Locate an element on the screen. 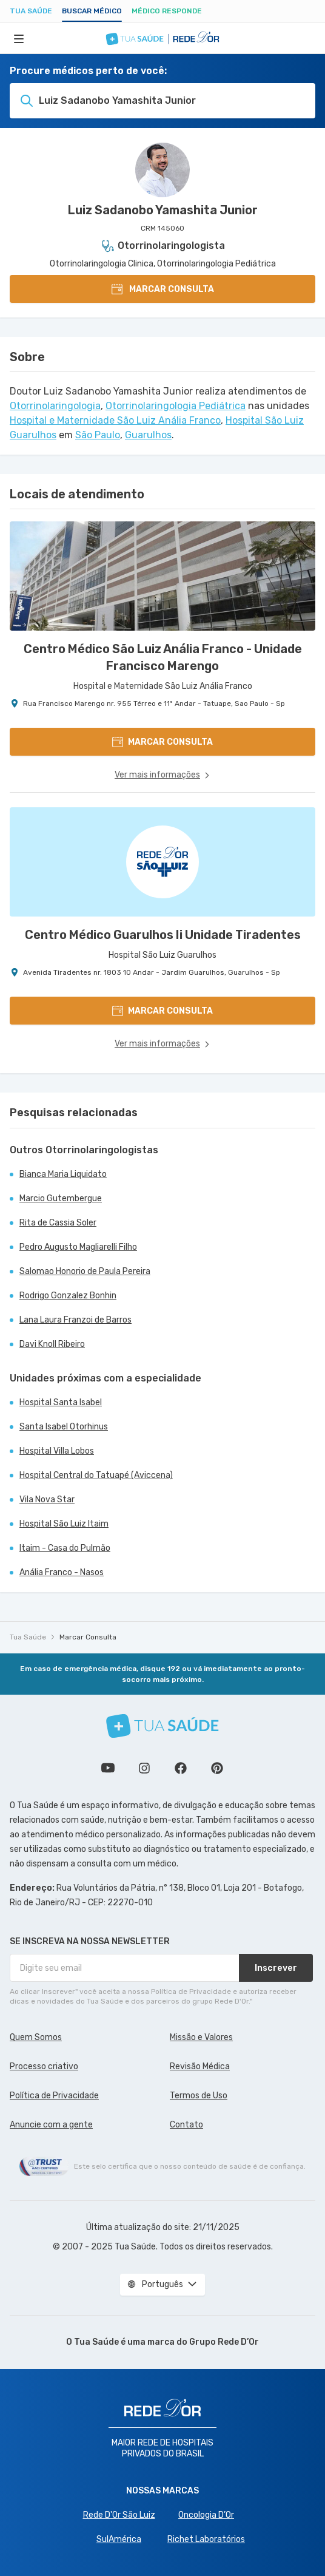 This screenshot has width=325, height=2576. Anuncie com a gente is located at coordinates (51, 2125).